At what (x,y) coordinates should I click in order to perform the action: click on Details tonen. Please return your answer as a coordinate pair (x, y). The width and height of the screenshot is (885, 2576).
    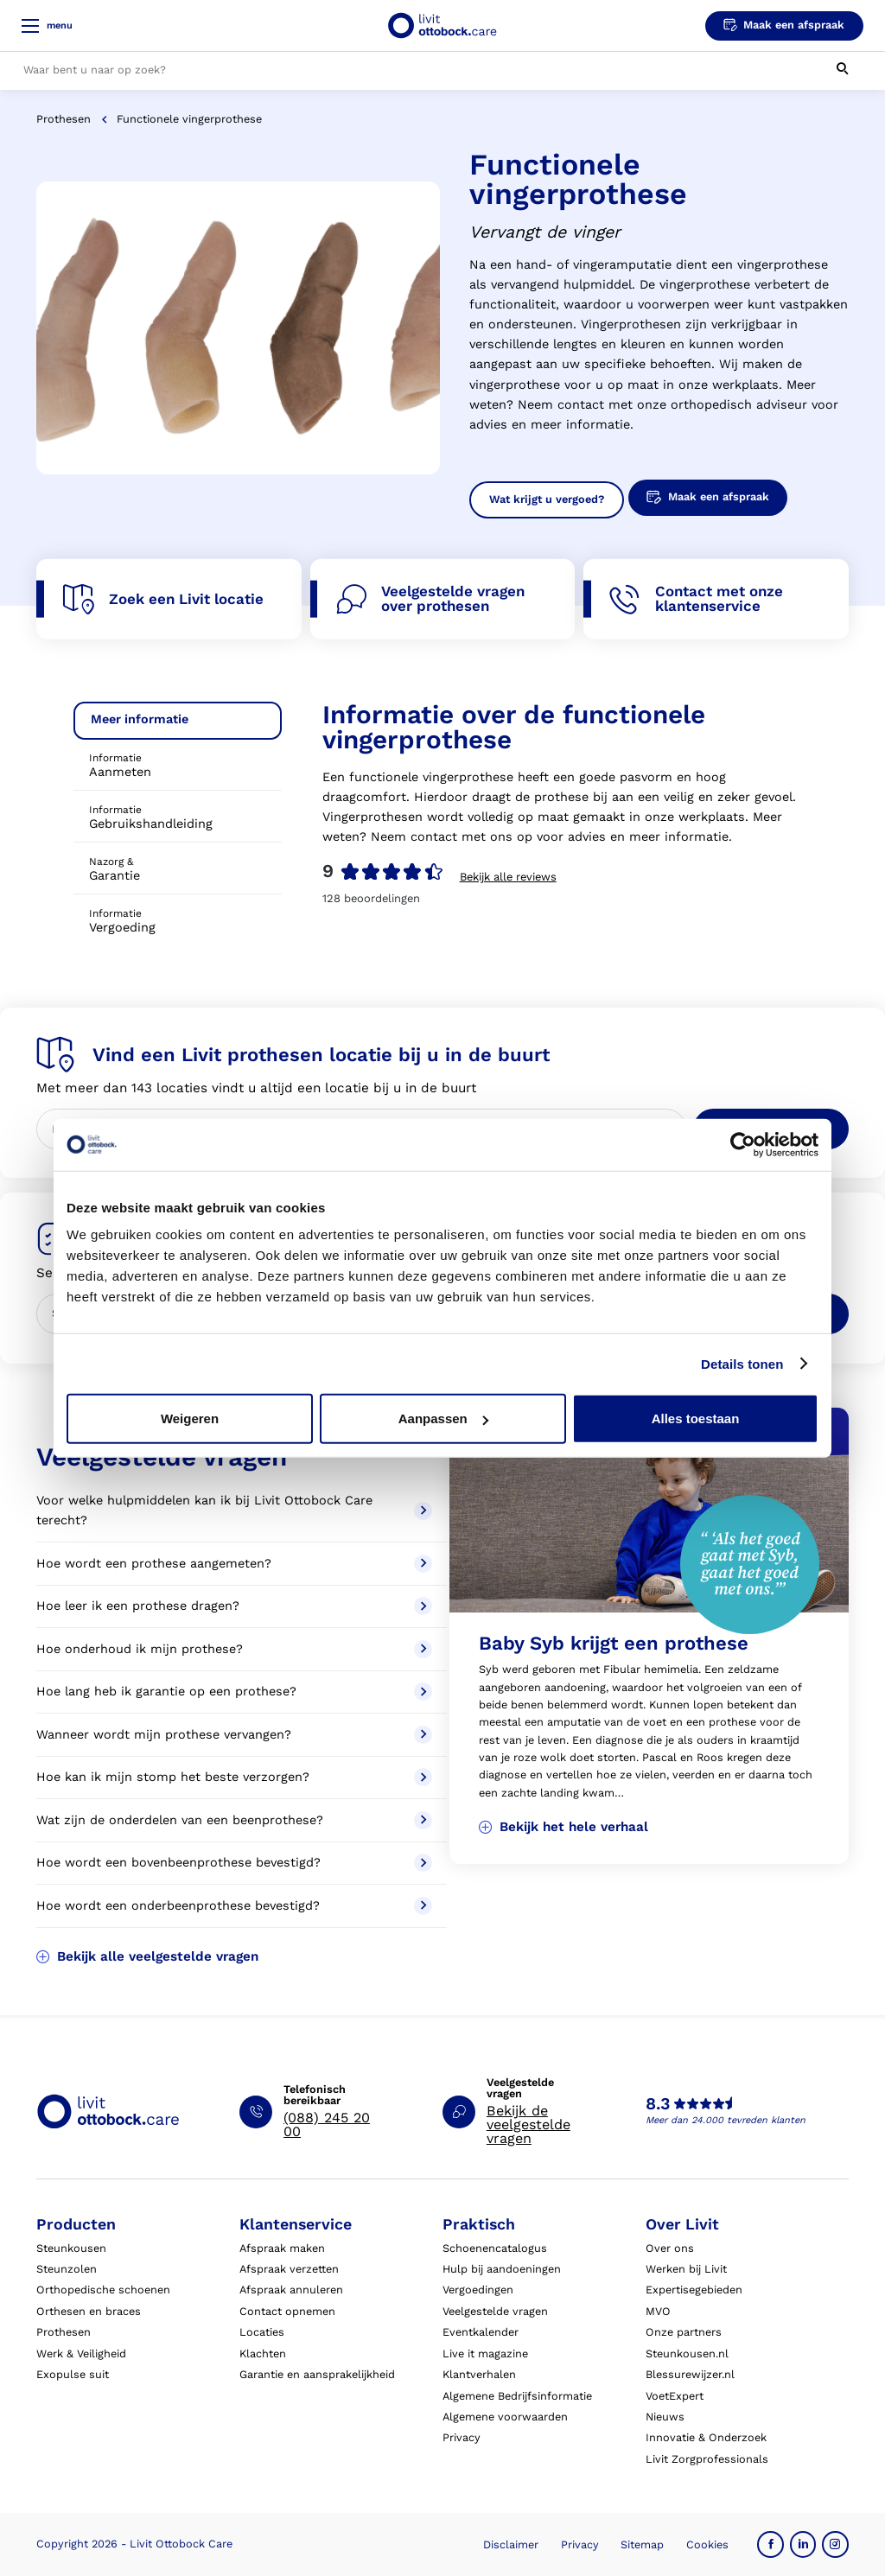
    Looking at the image, I should click on (742, 1363).